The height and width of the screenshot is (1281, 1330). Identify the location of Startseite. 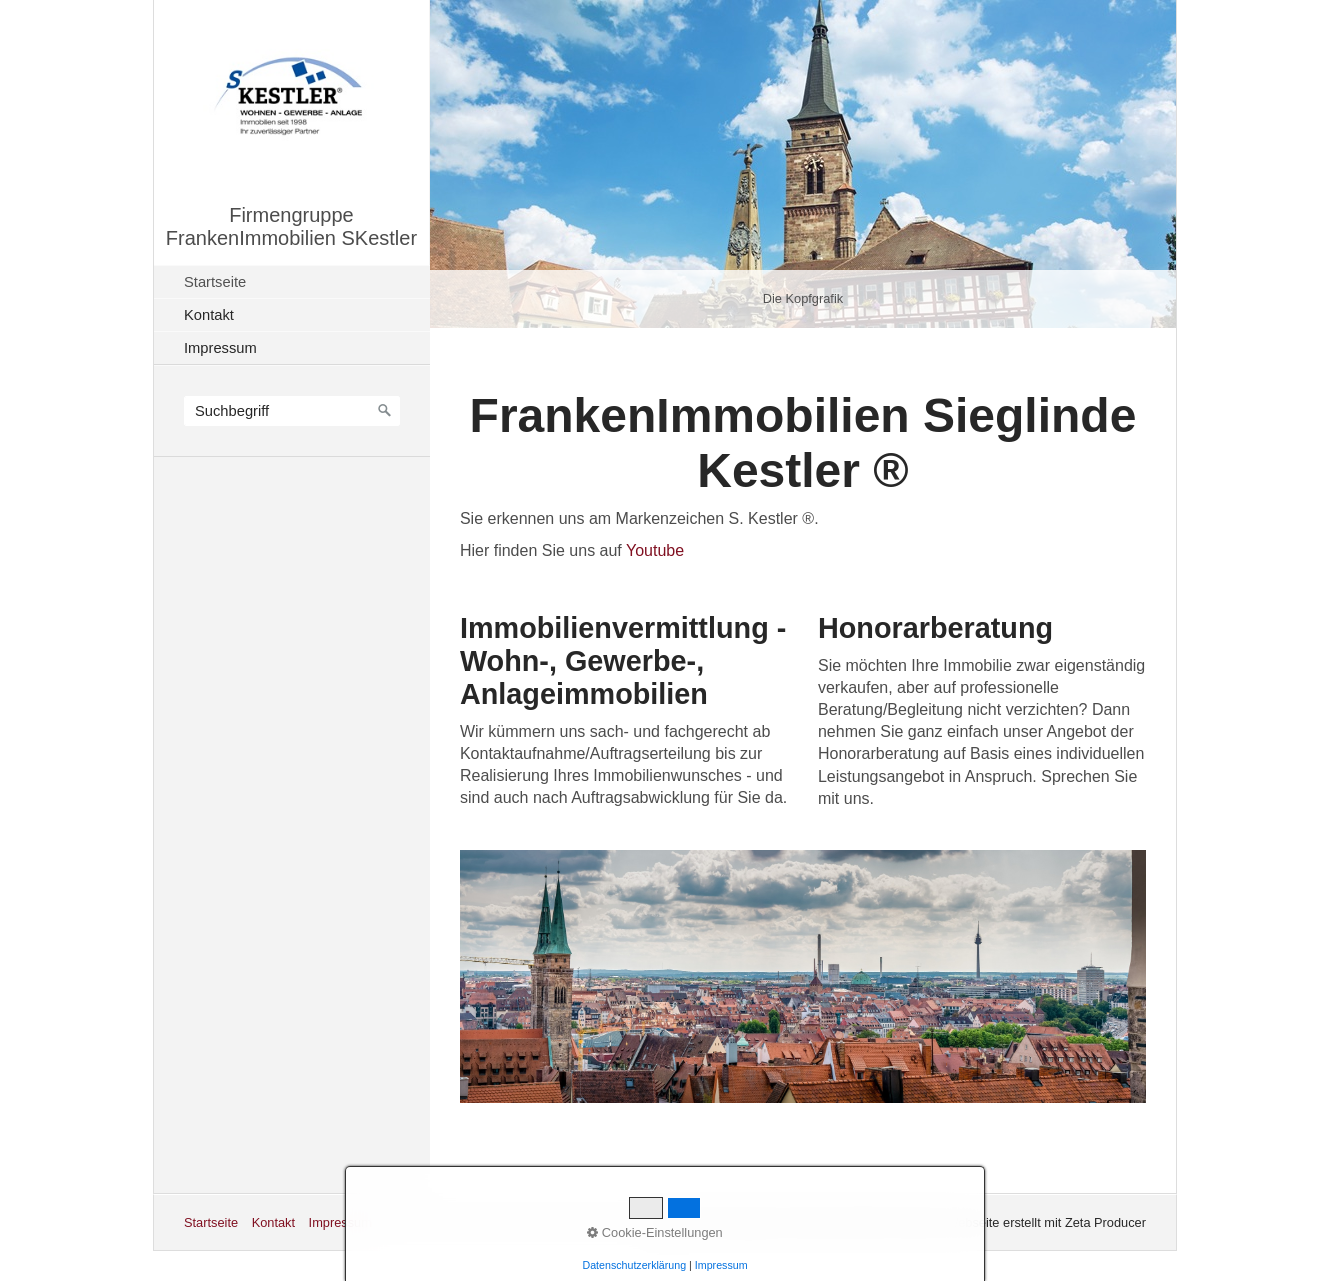
(215, 282).